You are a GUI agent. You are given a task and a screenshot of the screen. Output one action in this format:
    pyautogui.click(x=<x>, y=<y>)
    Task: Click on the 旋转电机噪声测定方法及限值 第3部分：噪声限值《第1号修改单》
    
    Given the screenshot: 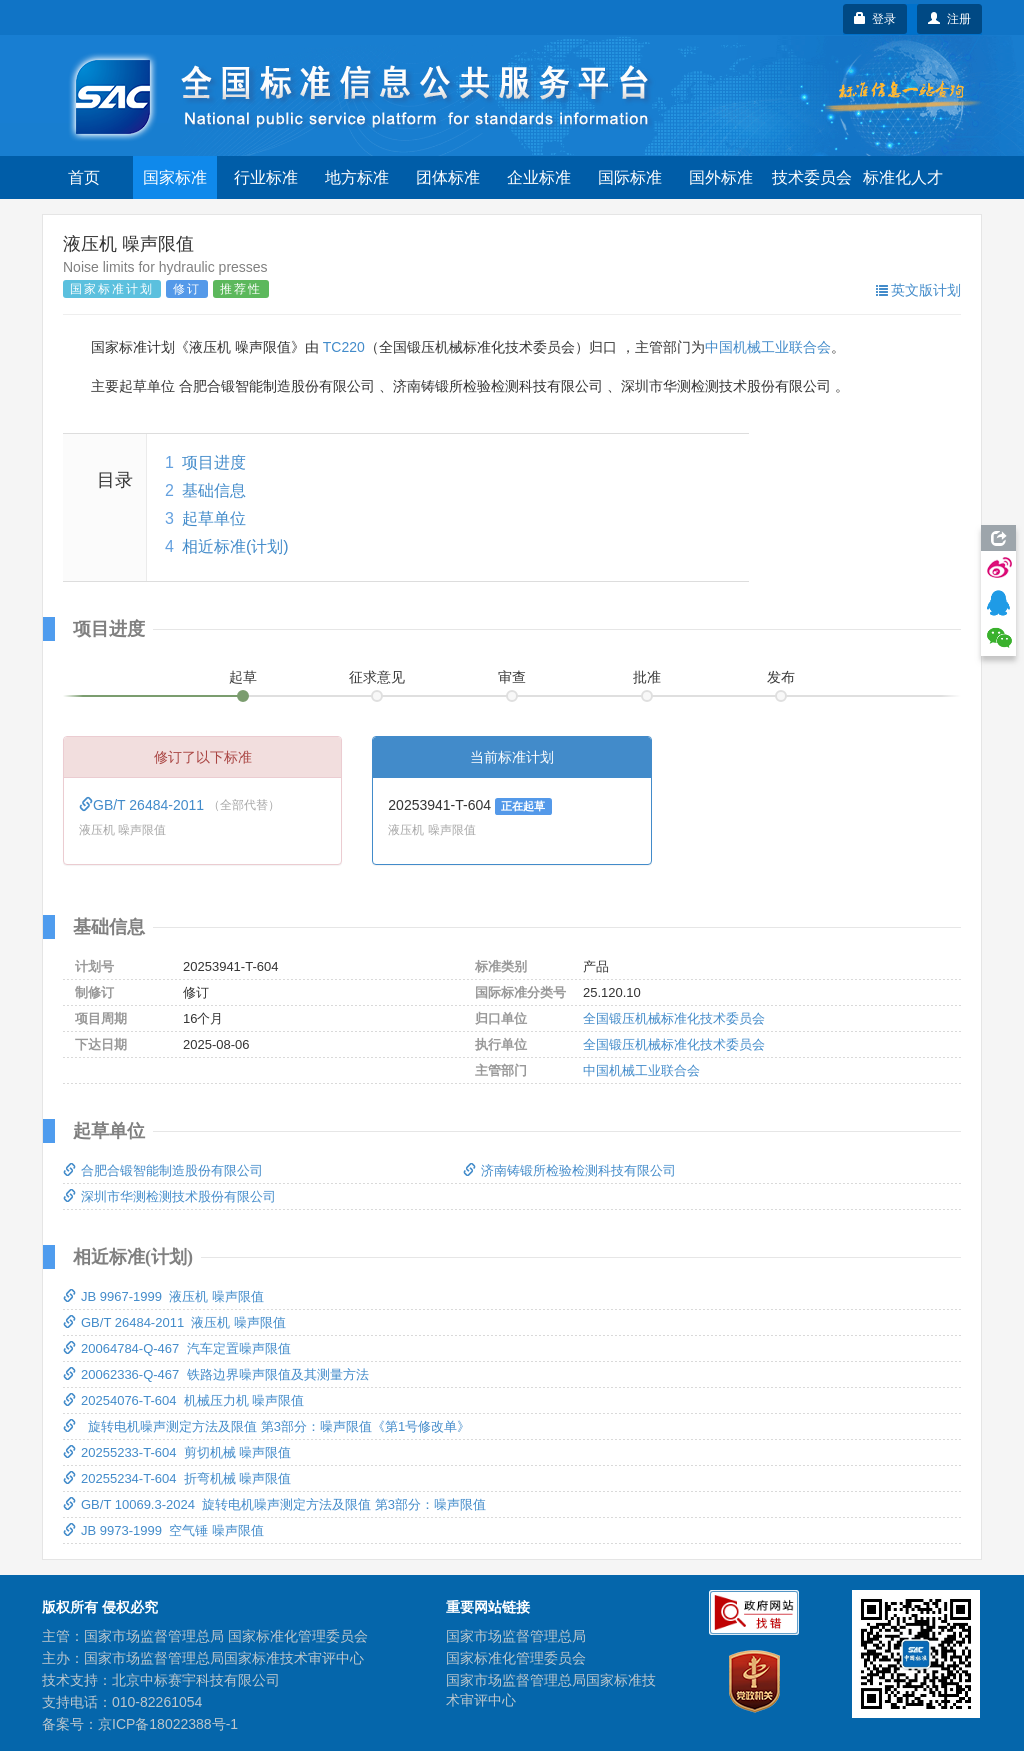 What is the action you would take?
    pyautogui.click(x=266, y=1426)
    